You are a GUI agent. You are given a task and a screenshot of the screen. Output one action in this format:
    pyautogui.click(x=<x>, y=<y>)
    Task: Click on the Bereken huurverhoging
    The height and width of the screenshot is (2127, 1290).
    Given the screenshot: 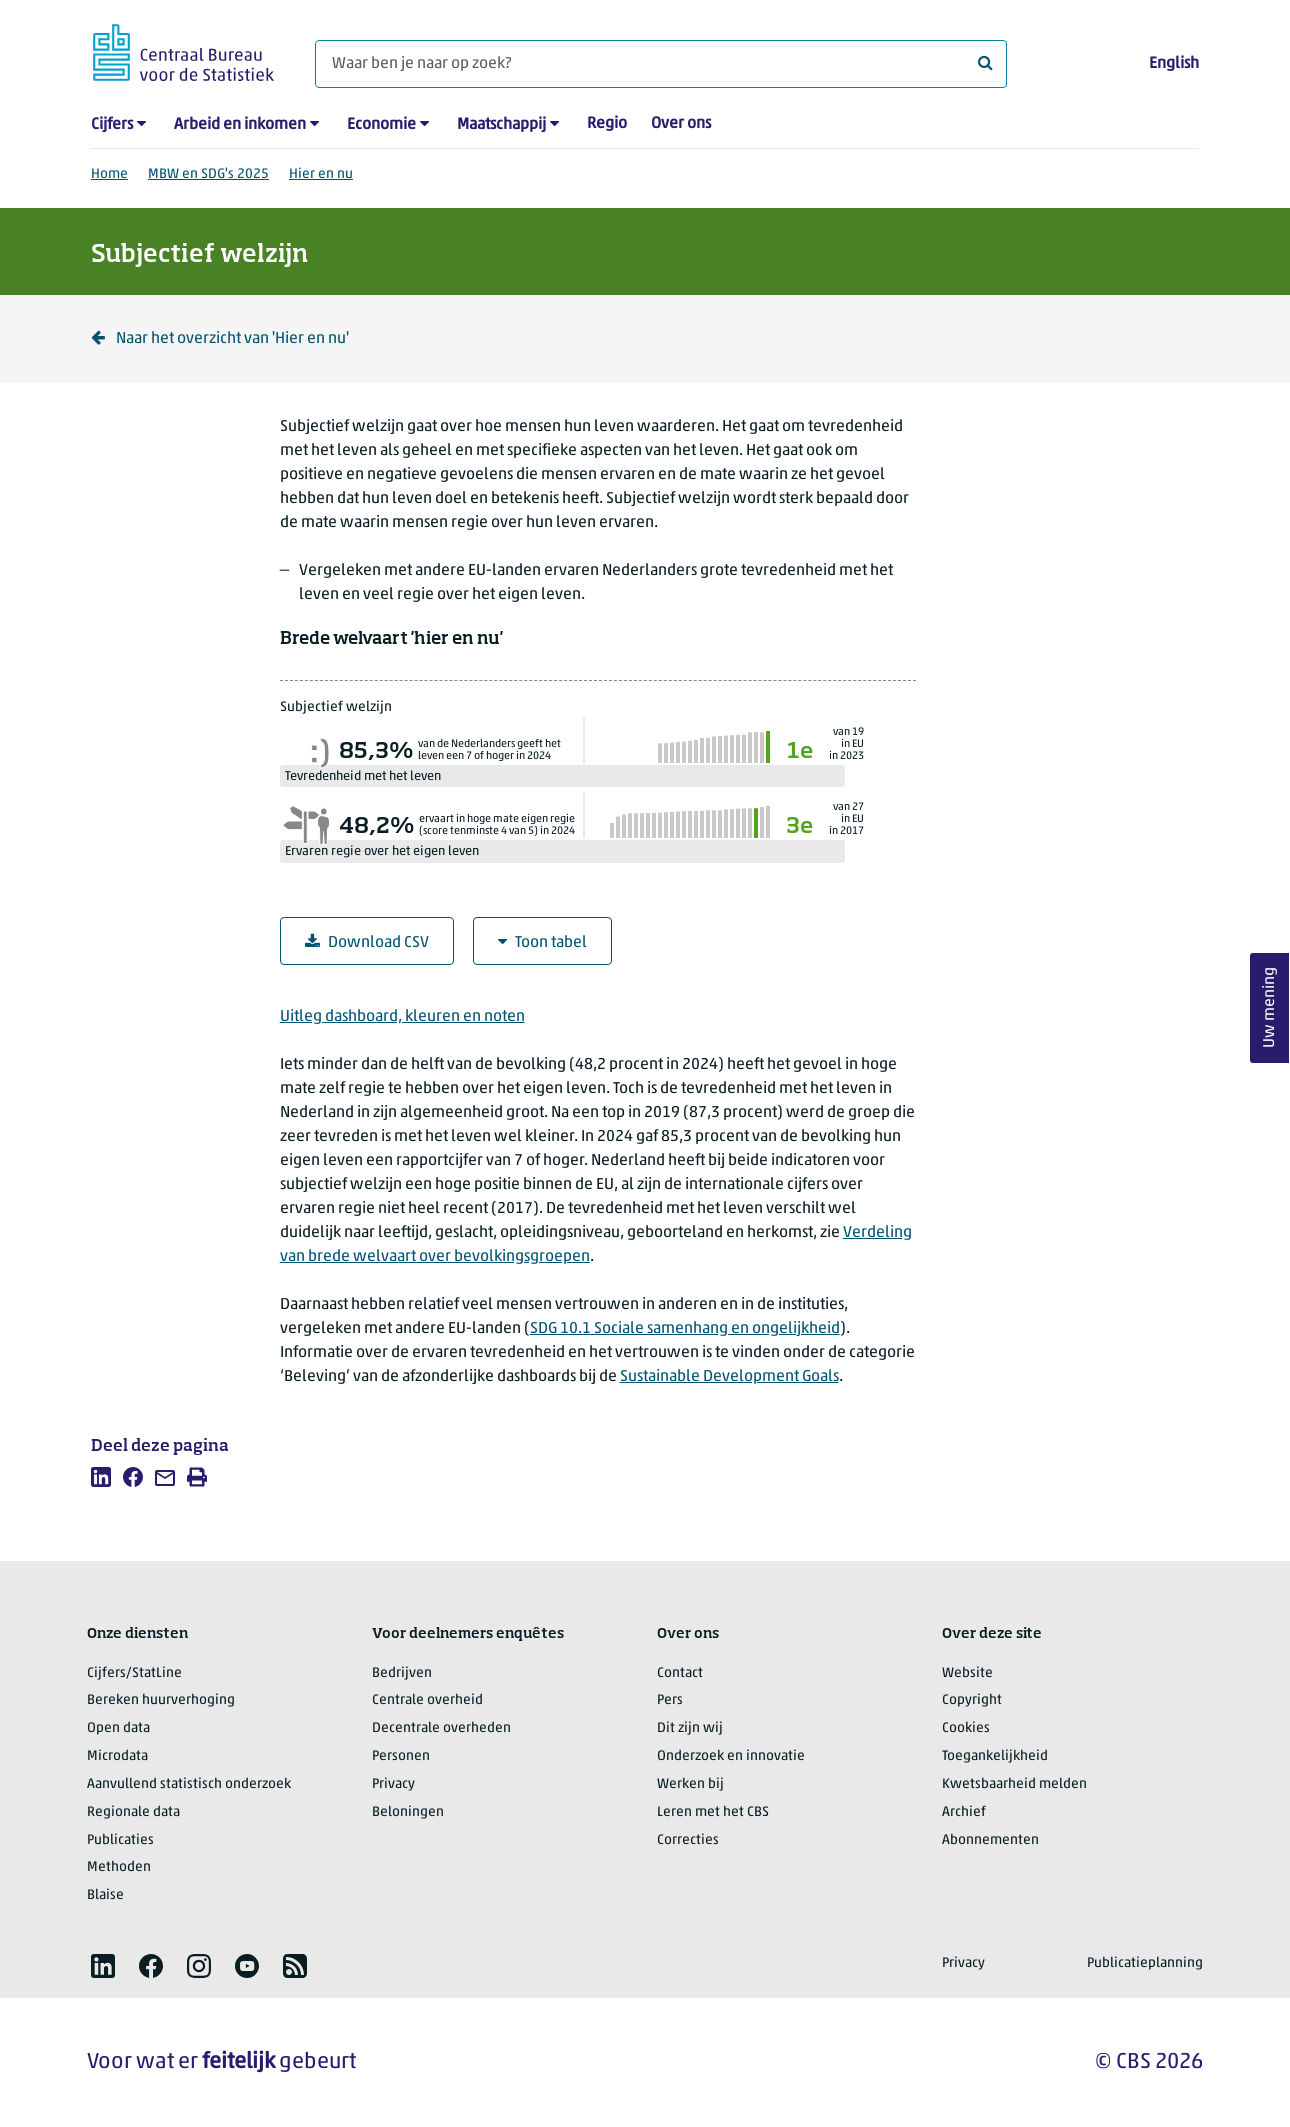 What is the action you would take?
    pyautogui.click(x=161, y=1700)
    